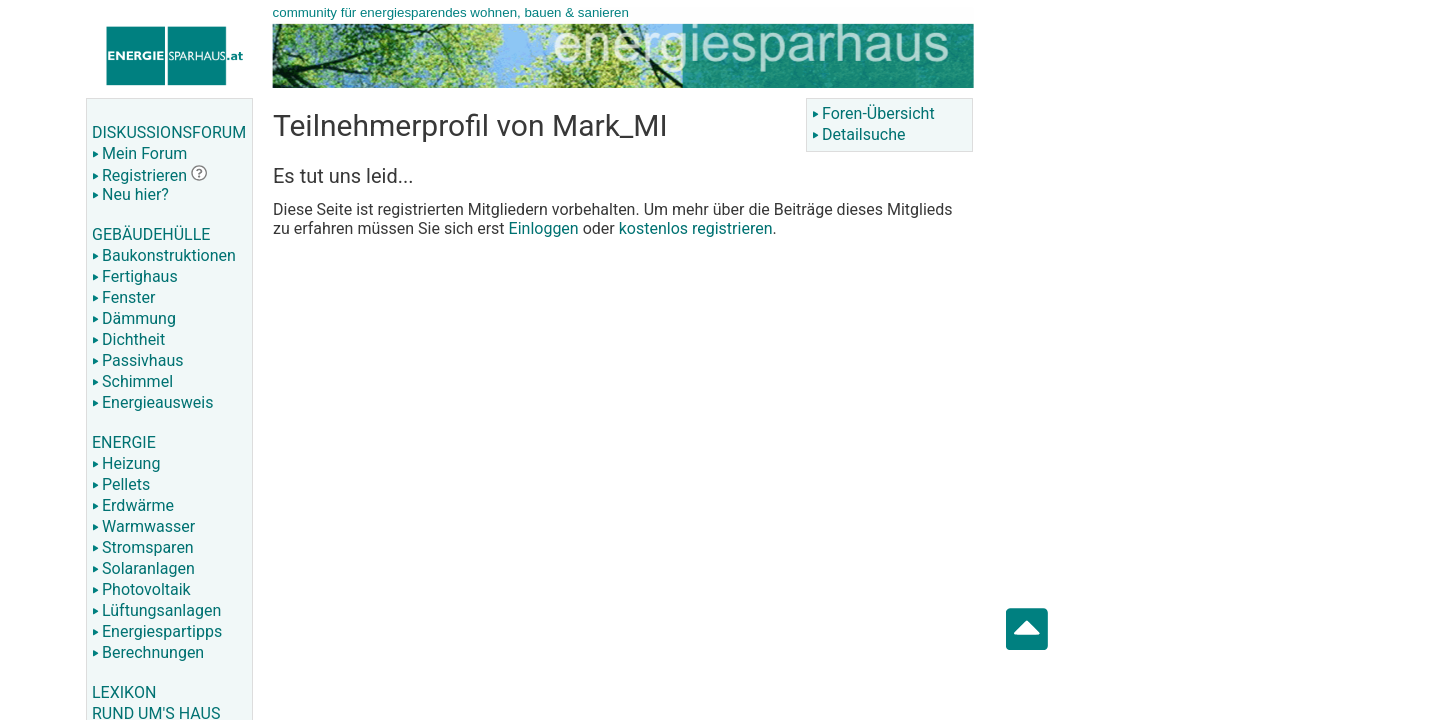 This screenshot has height=720, width=1440. Describe the element at coordinates (139, 153) in the screenshot. I see `Mein Forum` at that location.